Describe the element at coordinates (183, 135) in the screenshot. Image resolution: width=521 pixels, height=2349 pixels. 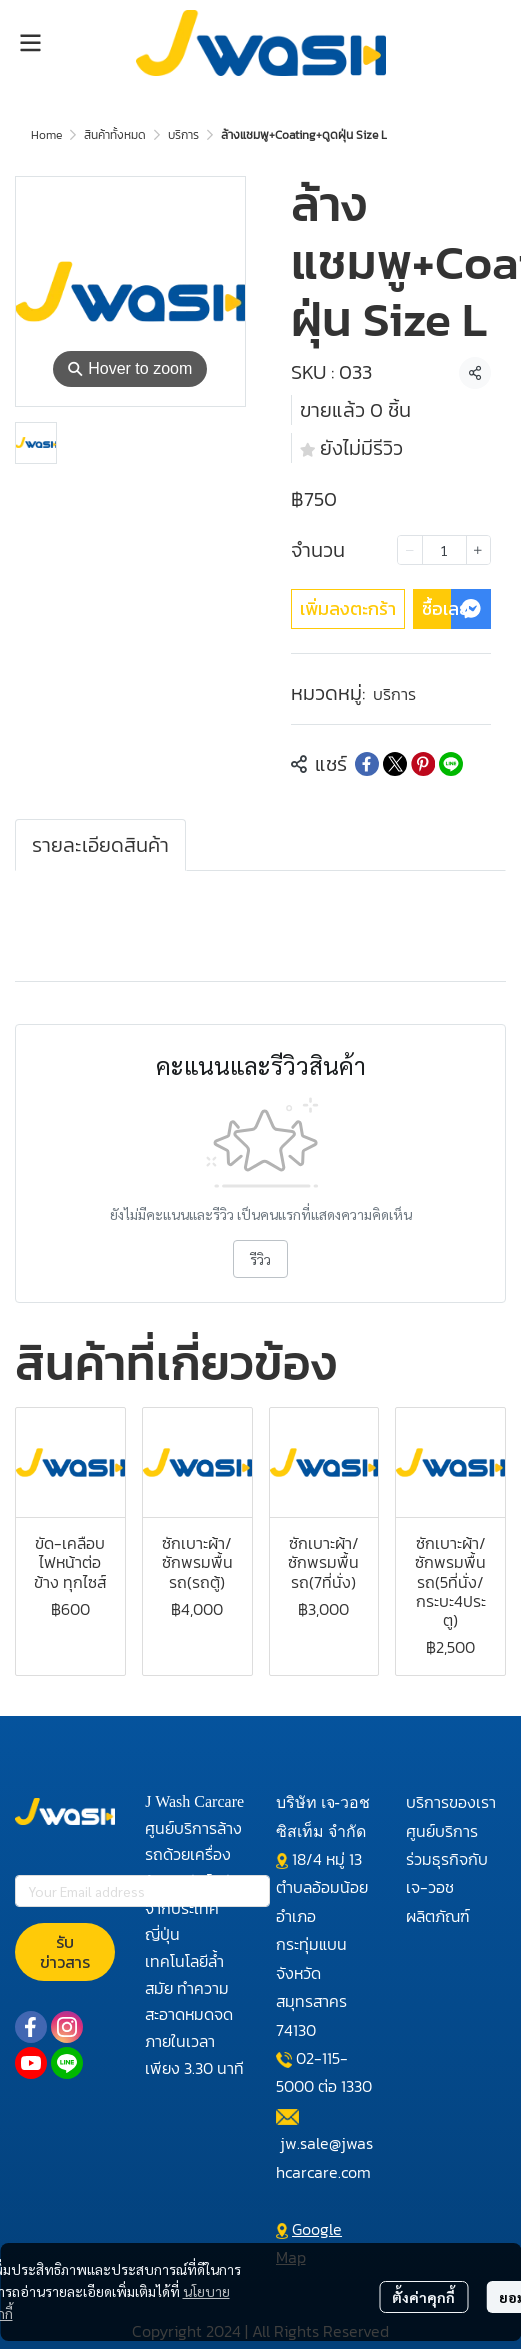
I see `บริการ` at that location.